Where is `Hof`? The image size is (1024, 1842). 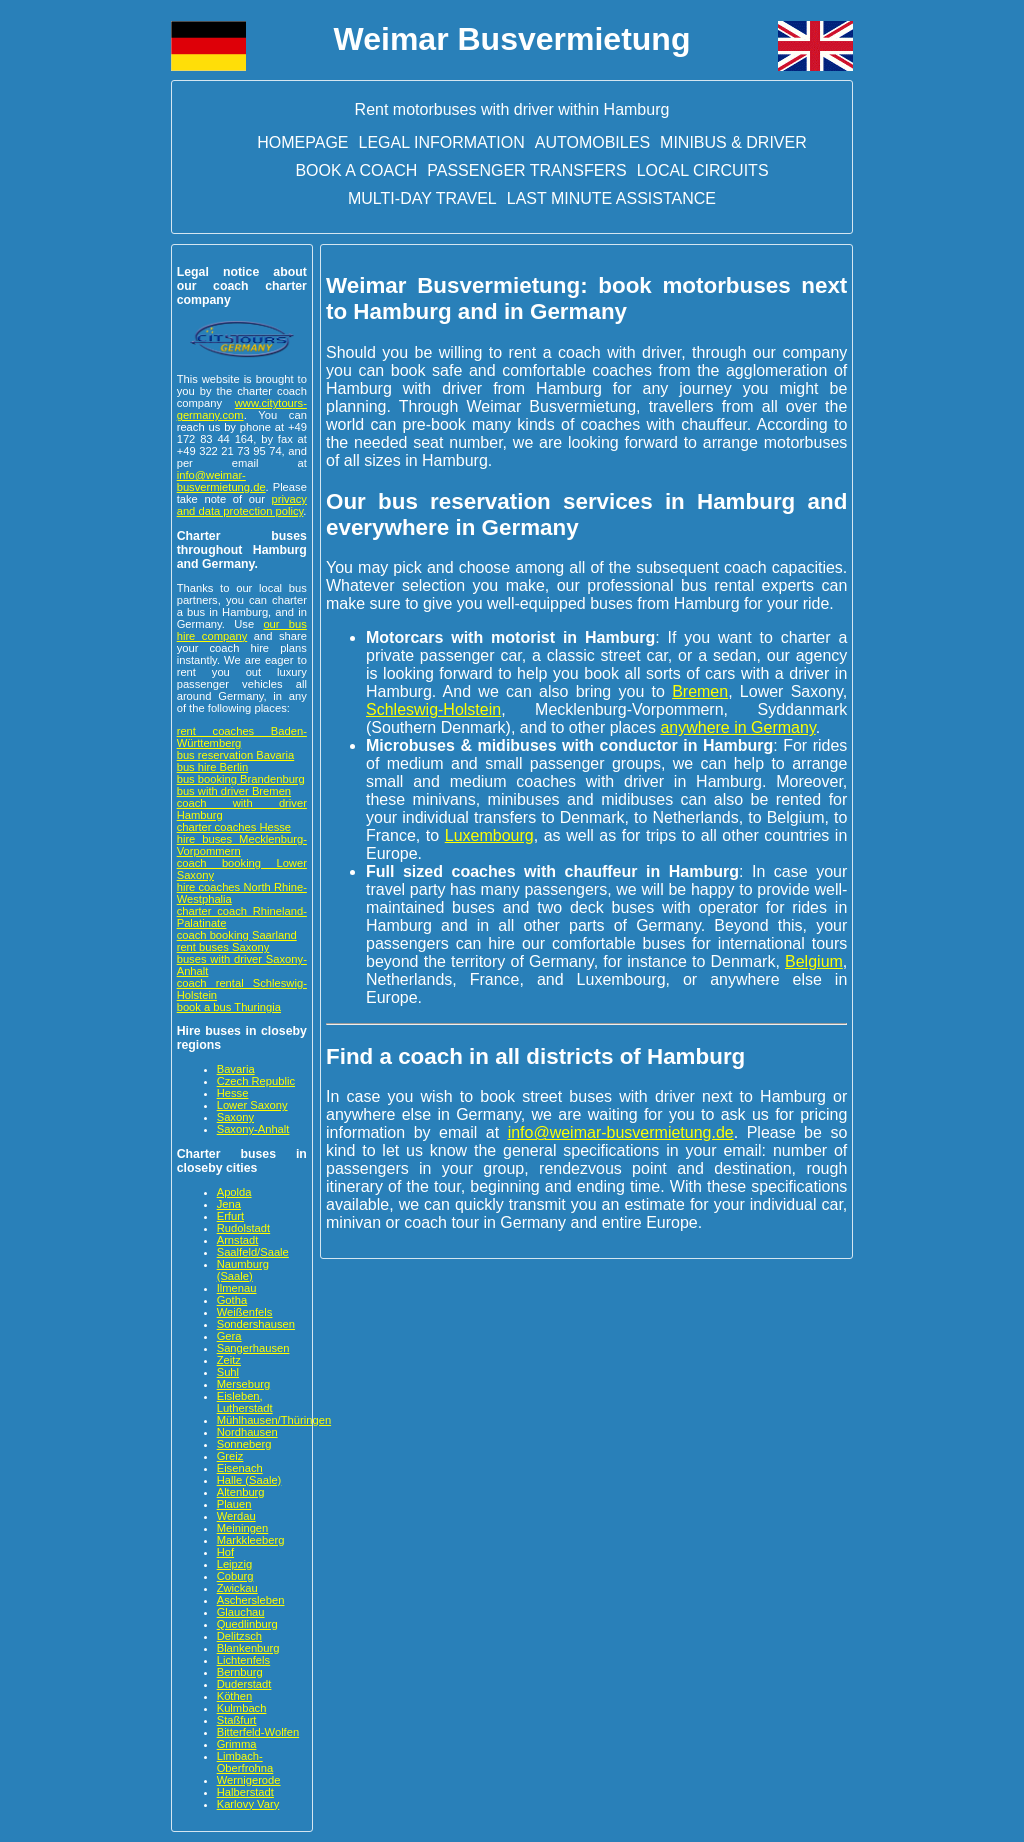
Hof is located at coordinates (225, 1552).